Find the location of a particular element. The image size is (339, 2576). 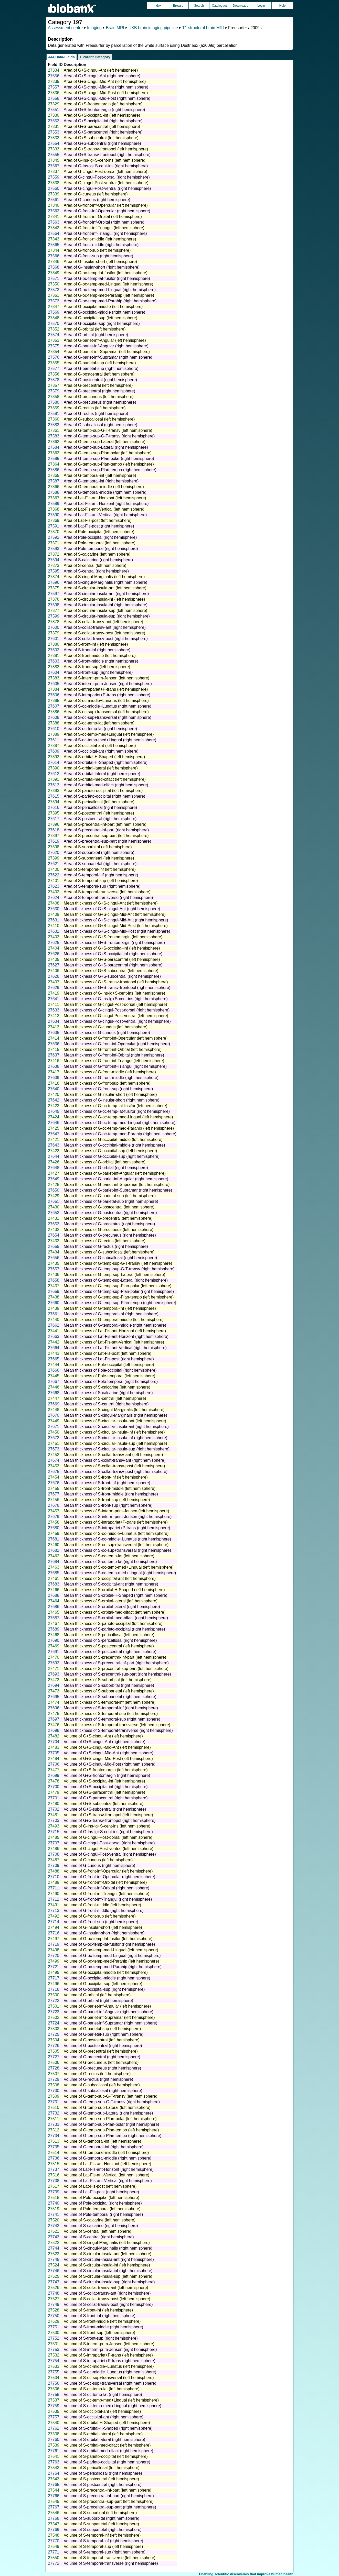

27505 is located at coordinates (53, 2051).